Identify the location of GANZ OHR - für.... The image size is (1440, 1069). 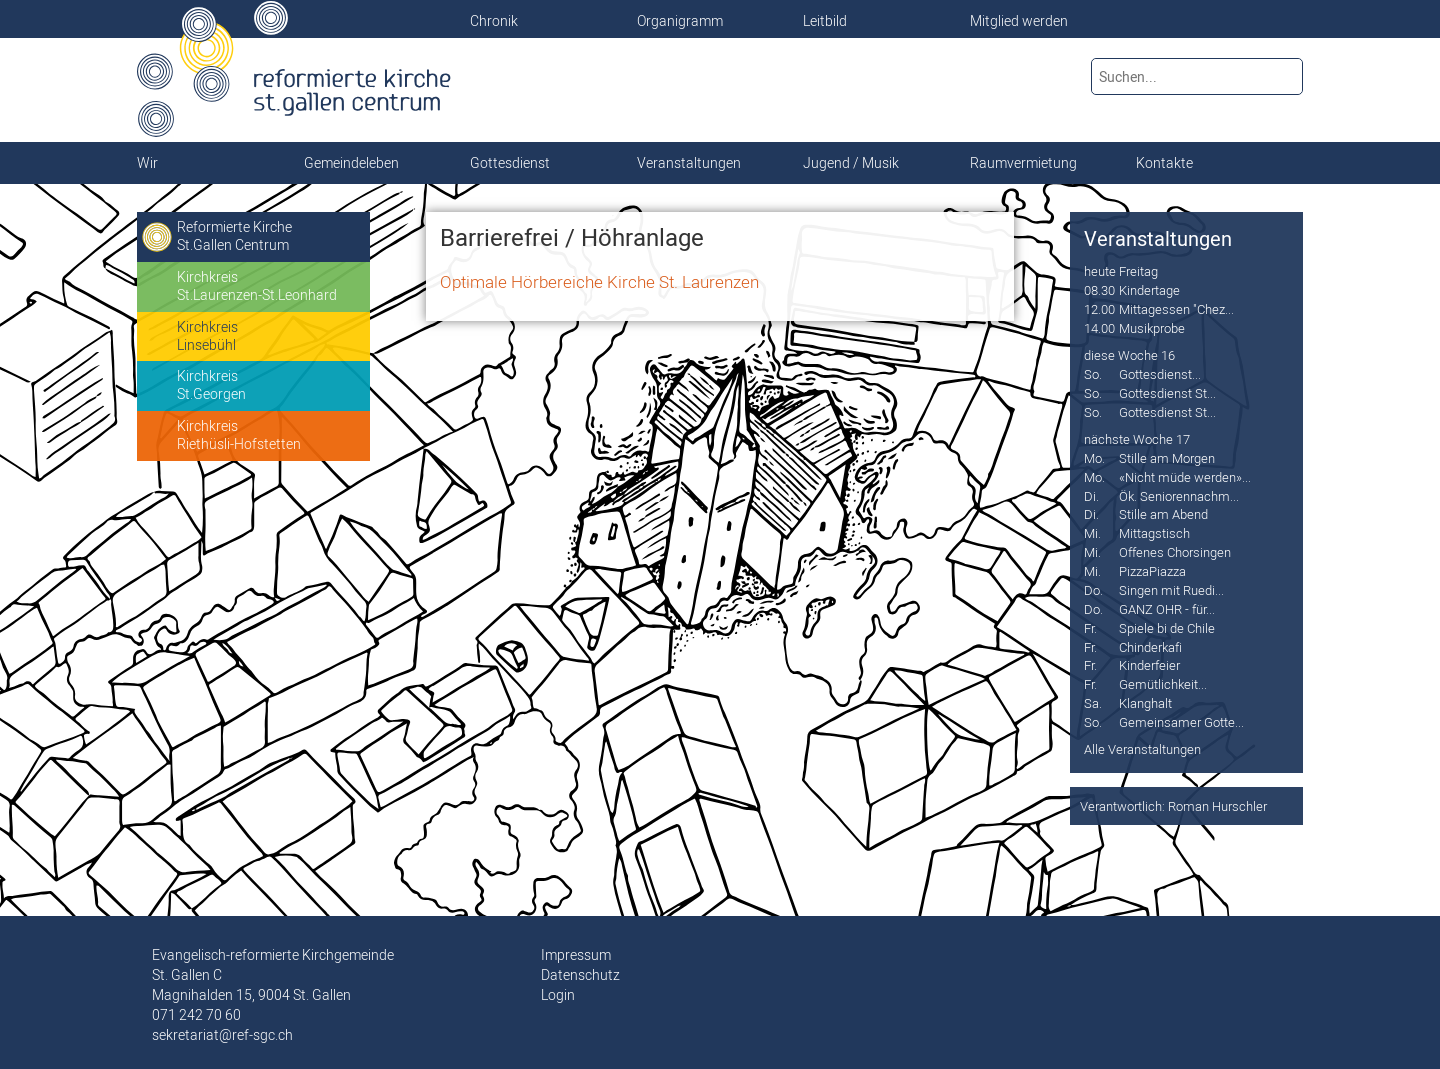
(1167, 609).